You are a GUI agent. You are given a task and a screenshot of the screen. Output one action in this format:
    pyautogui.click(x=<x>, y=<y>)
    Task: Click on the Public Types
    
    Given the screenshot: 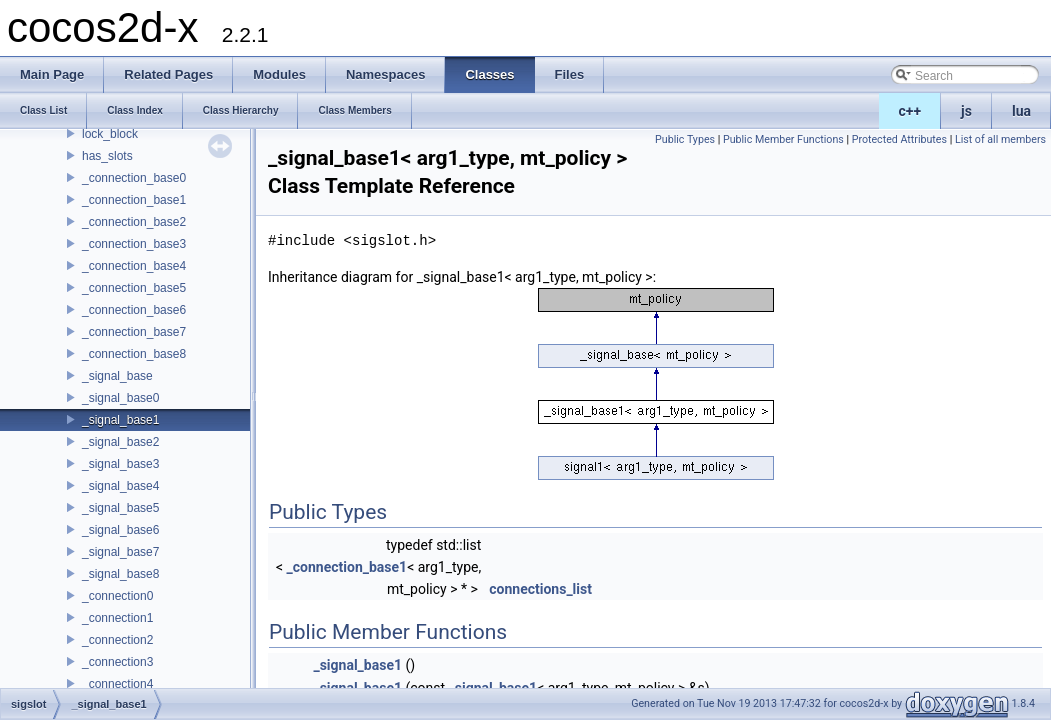 What is the action you would take?
    pyautogui.click(x=685, y=139)
    